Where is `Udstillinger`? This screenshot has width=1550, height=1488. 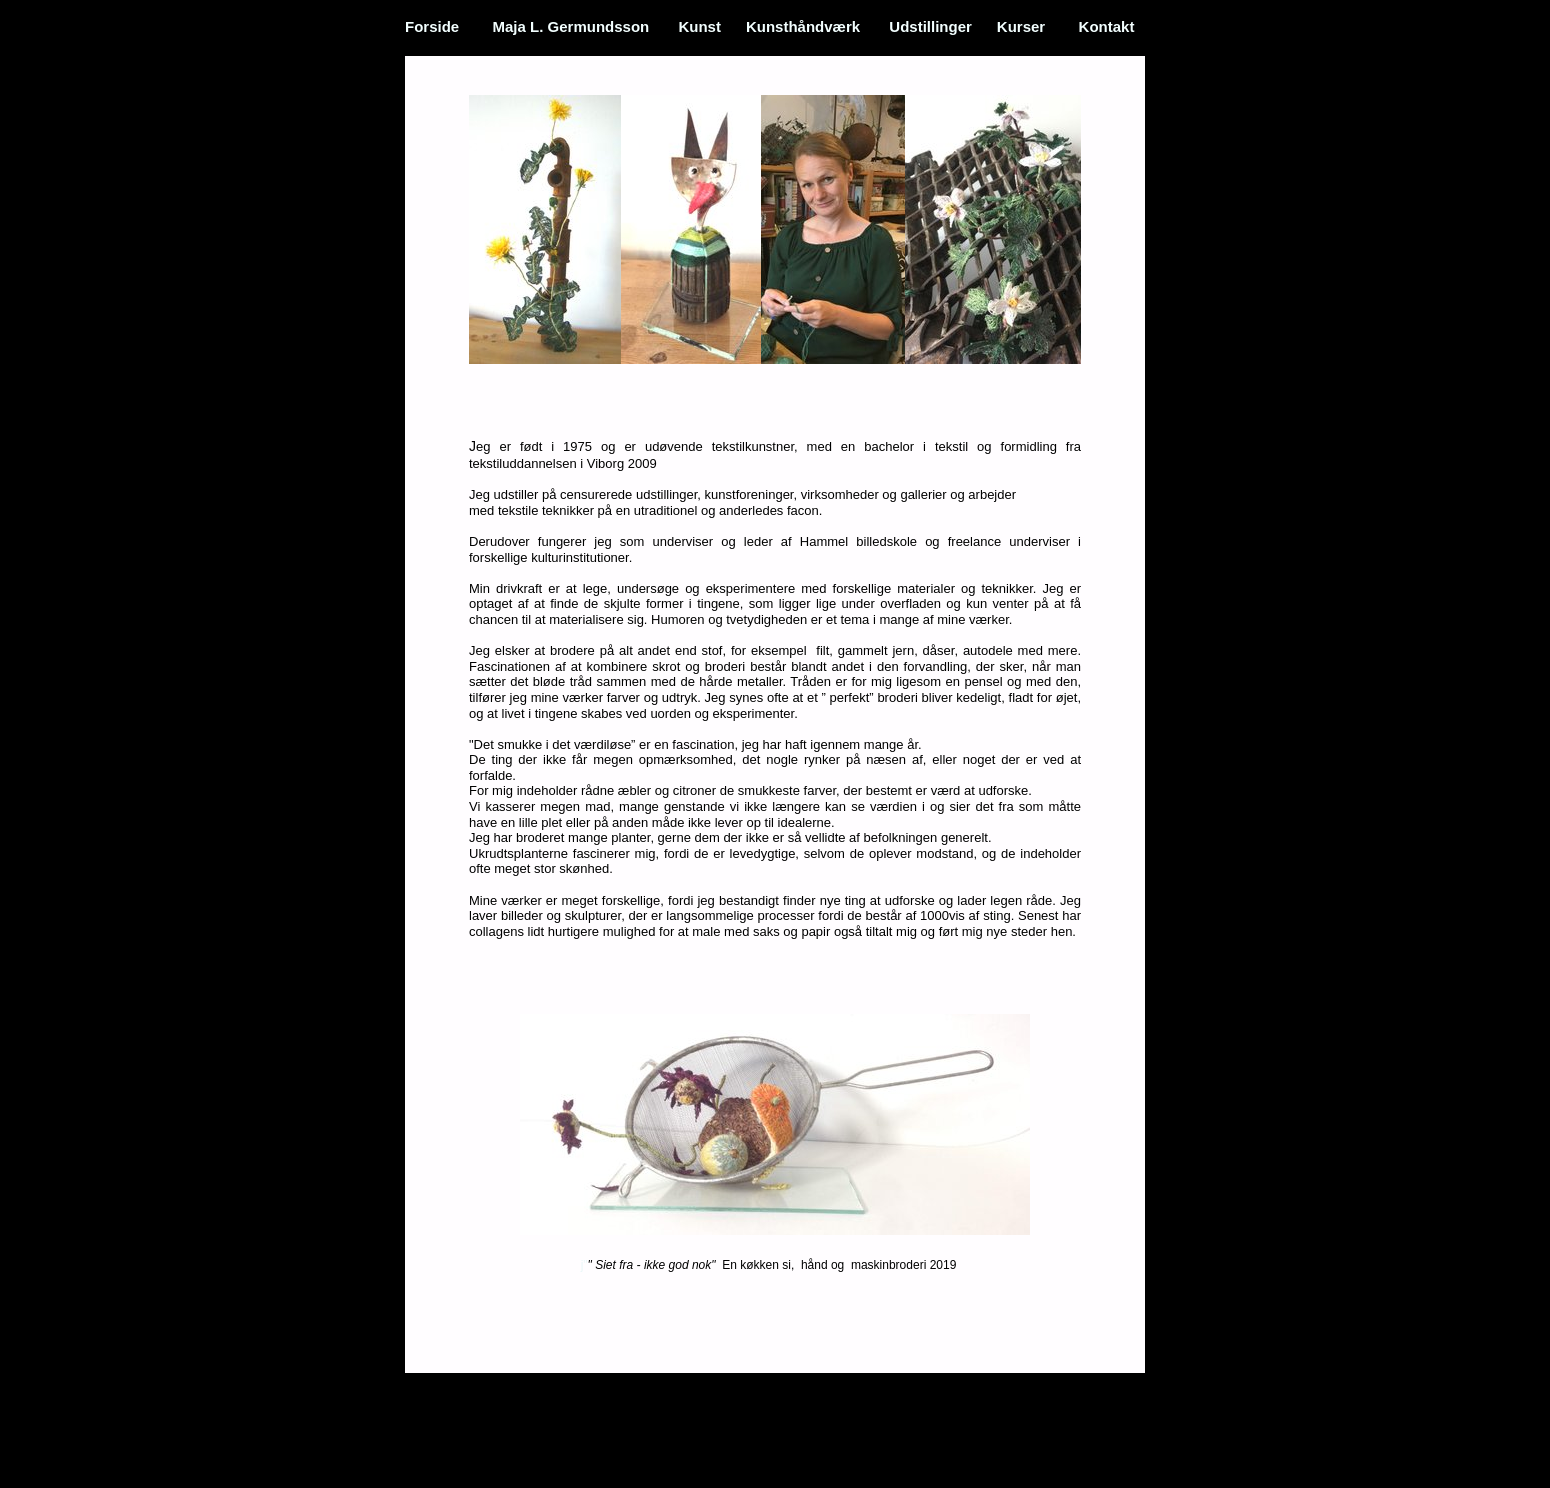
Udstillinger is located at coordinates (930, 26).